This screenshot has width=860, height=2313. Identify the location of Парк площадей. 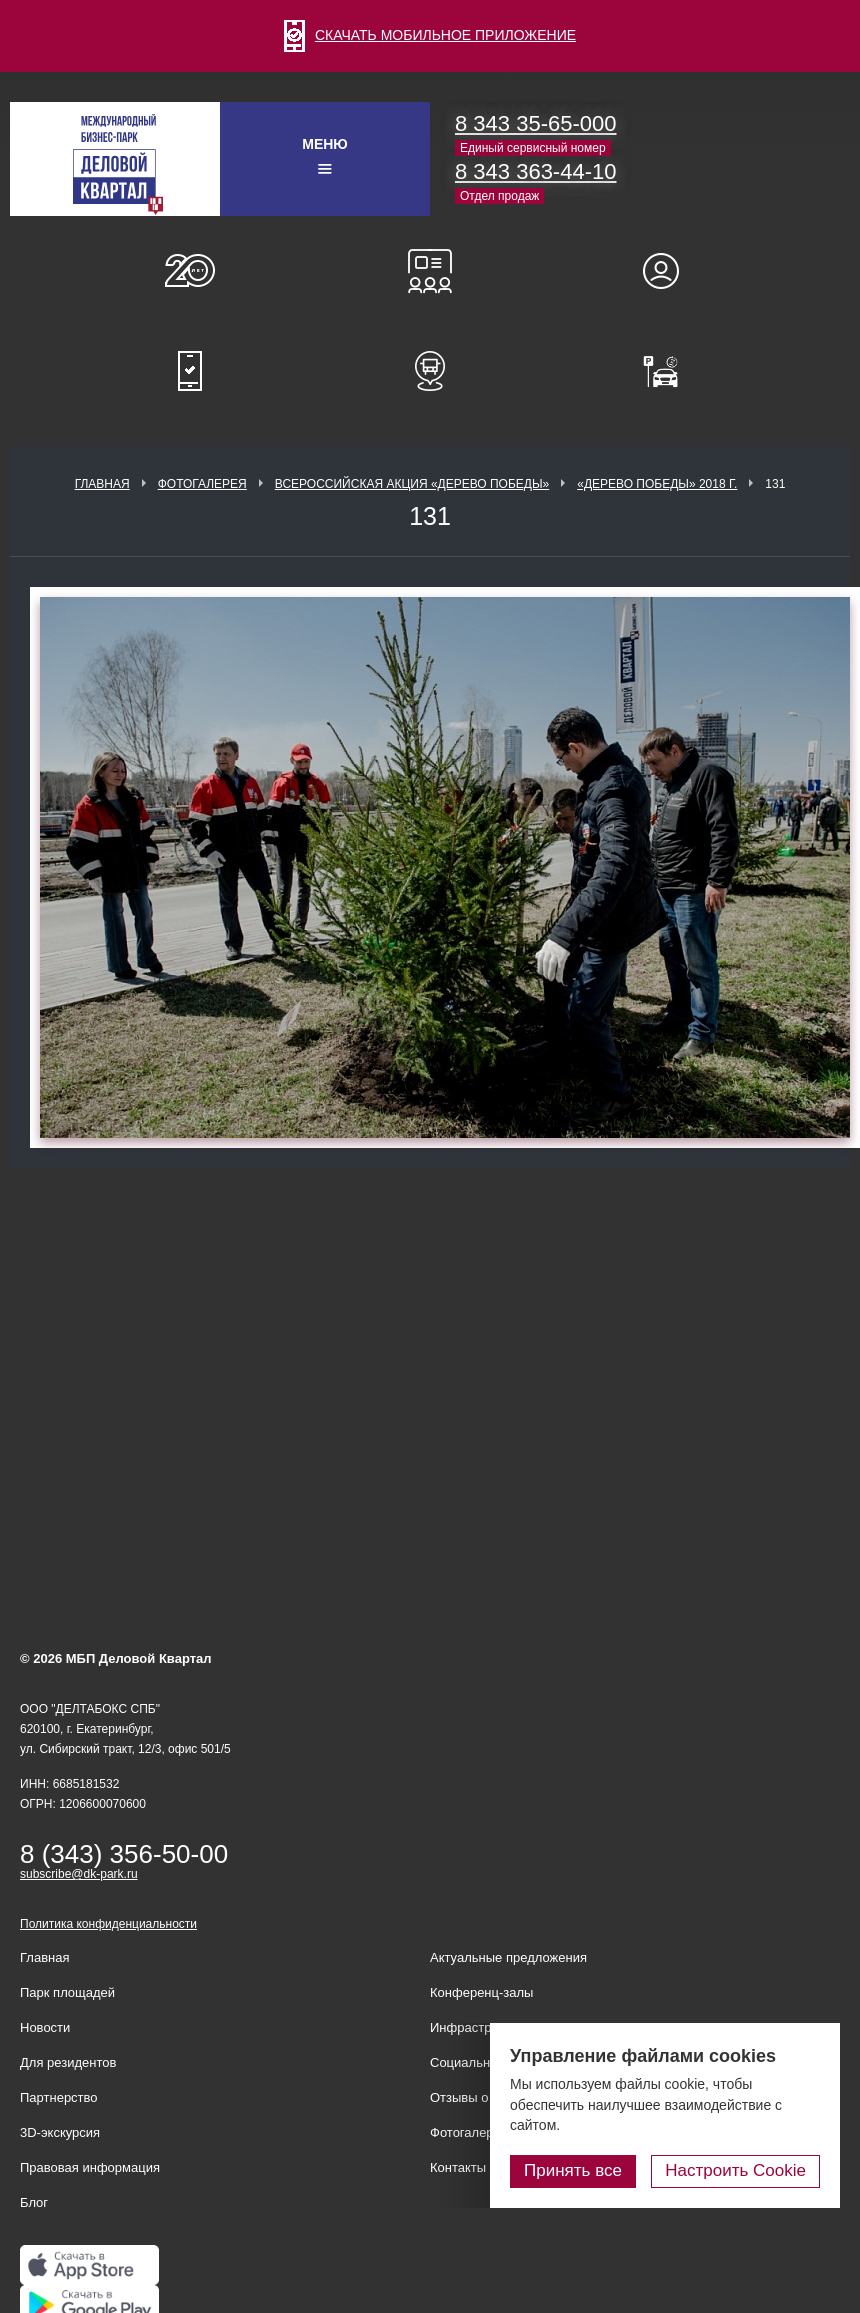
(67, 1992).